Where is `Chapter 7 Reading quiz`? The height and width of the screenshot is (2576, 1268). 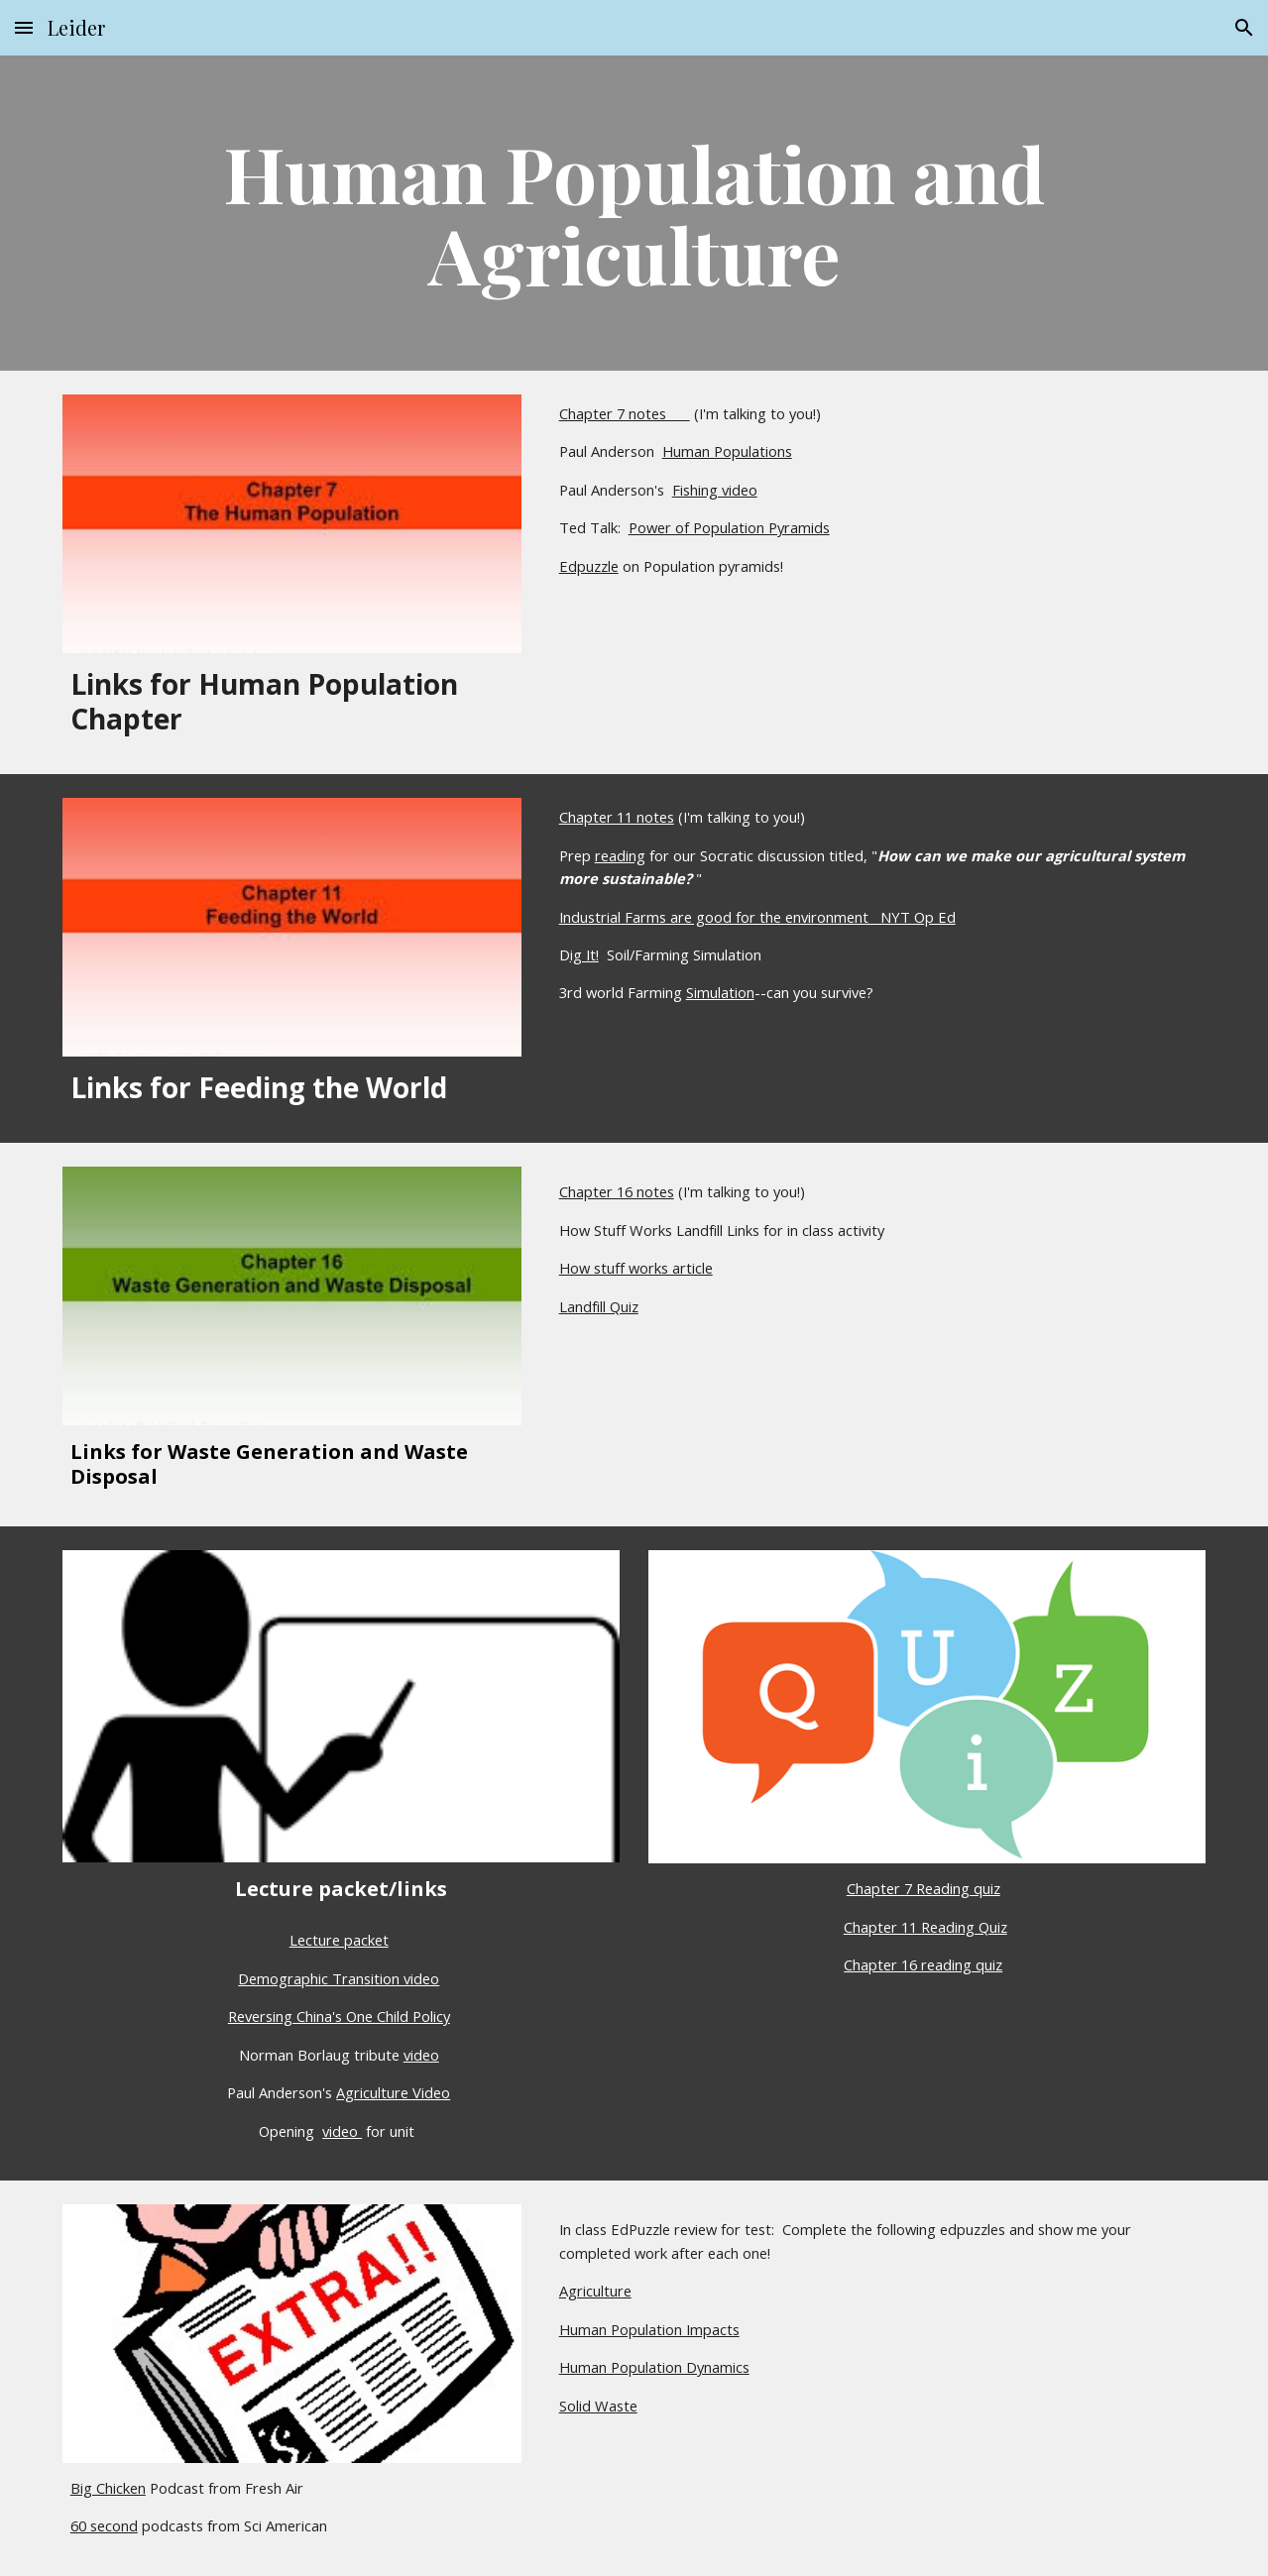
Chapter 7 Reading quiz is located at coordinates (923, 1888).